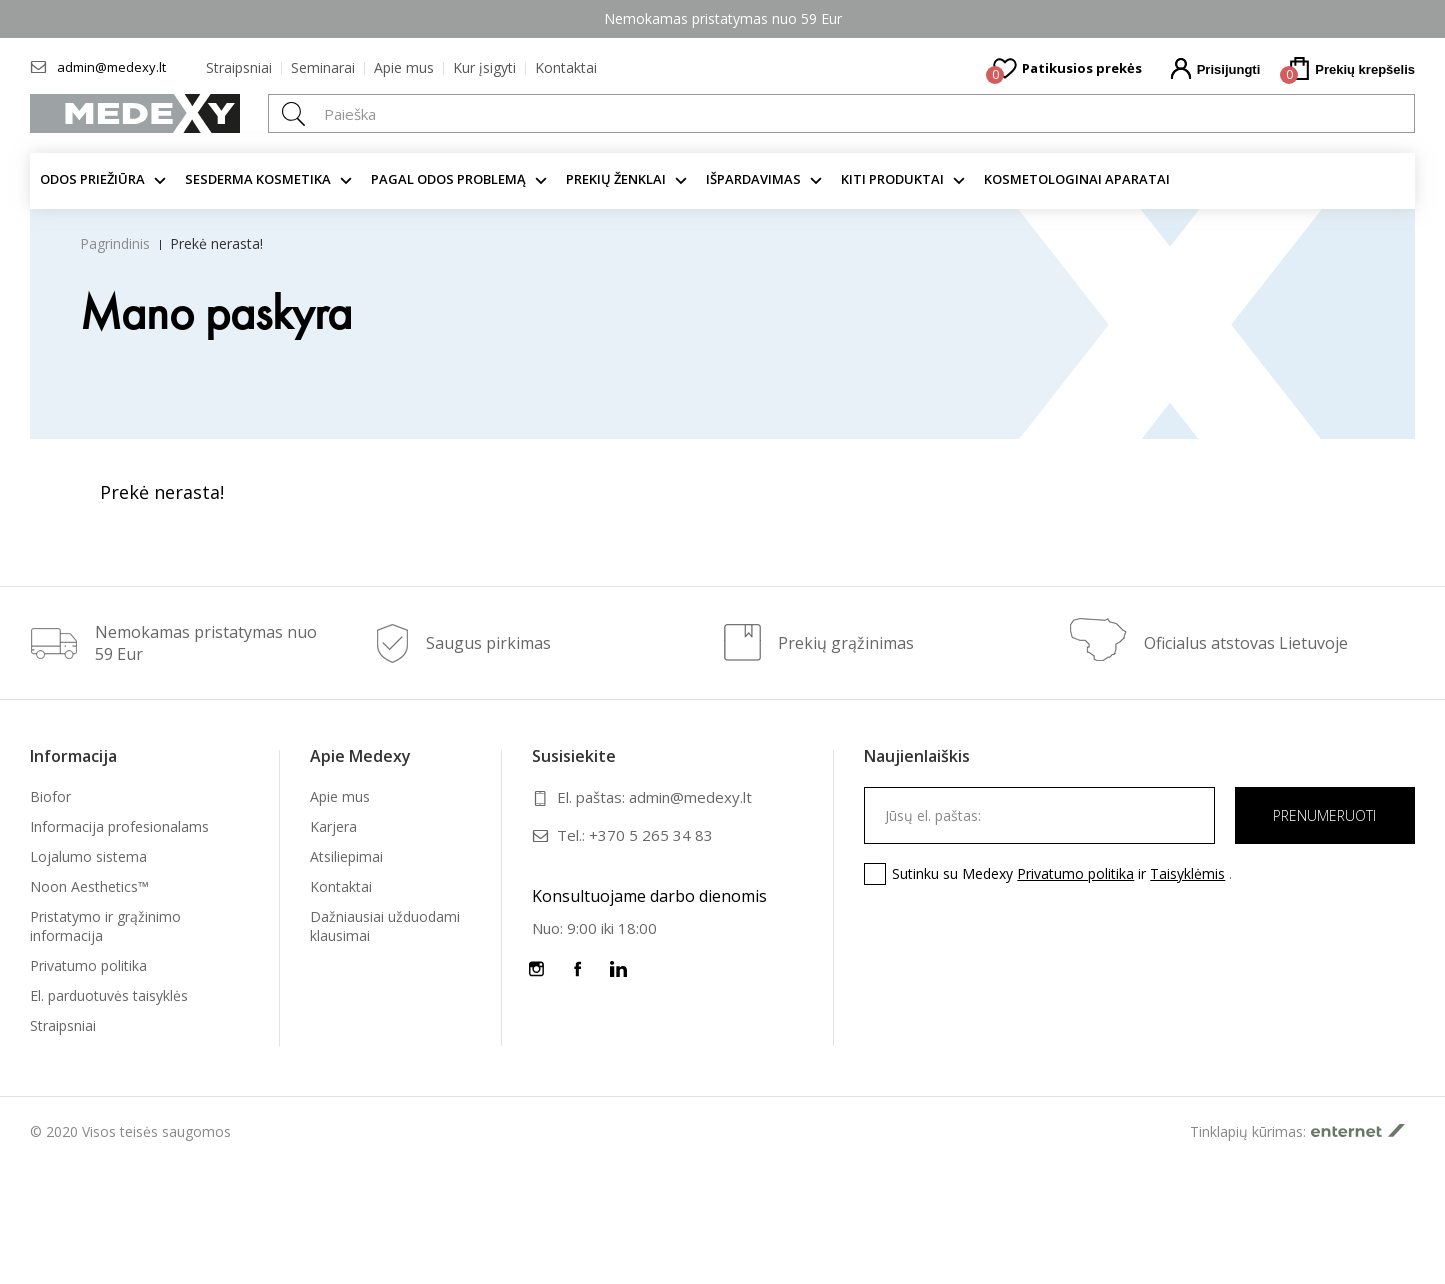 The height and width of the screenshot is (1284, 1445). I want to click on Prekė nerasta!, so click(216, 243).